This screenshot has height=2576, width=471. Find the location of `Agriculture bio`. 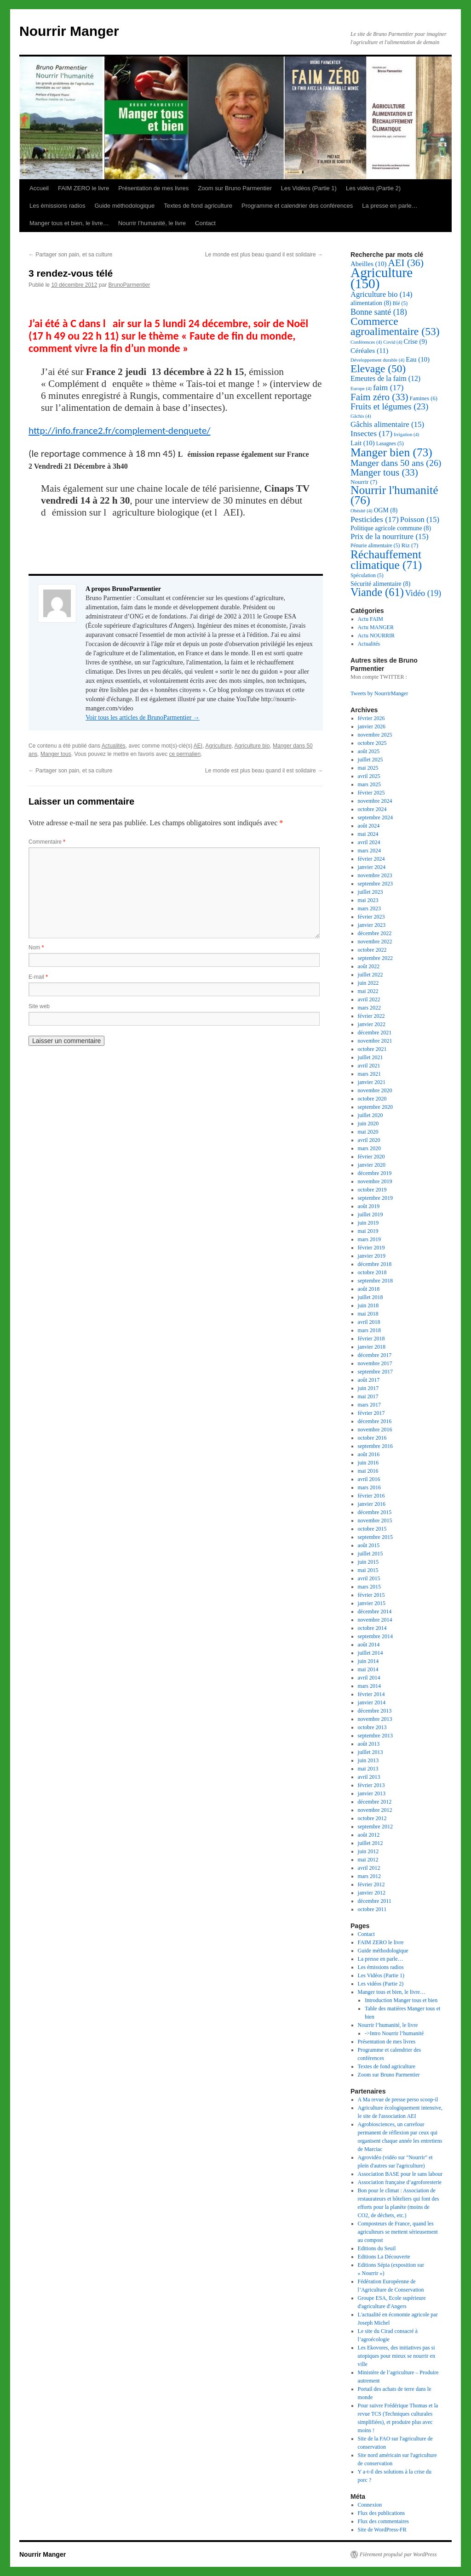

Agriculture bio is located at coordinates (252, 746).